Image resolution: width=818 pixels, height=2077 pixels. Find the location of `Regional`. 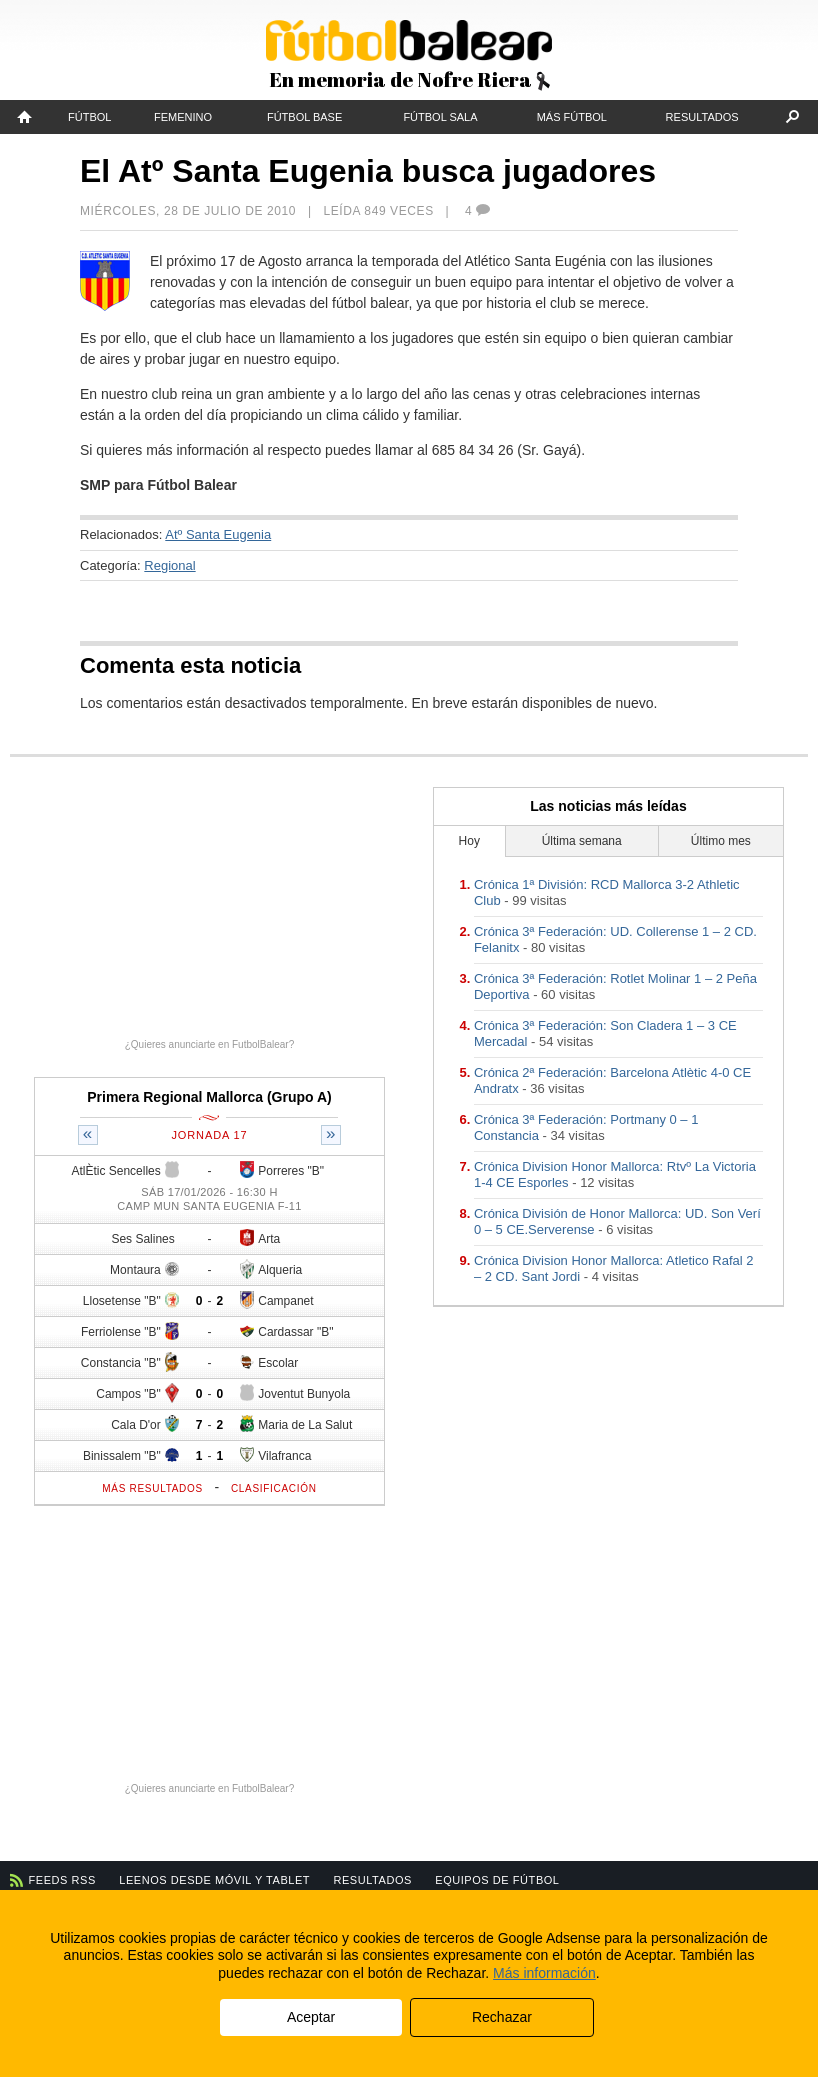

Regional is located at coordinates (169, 565).